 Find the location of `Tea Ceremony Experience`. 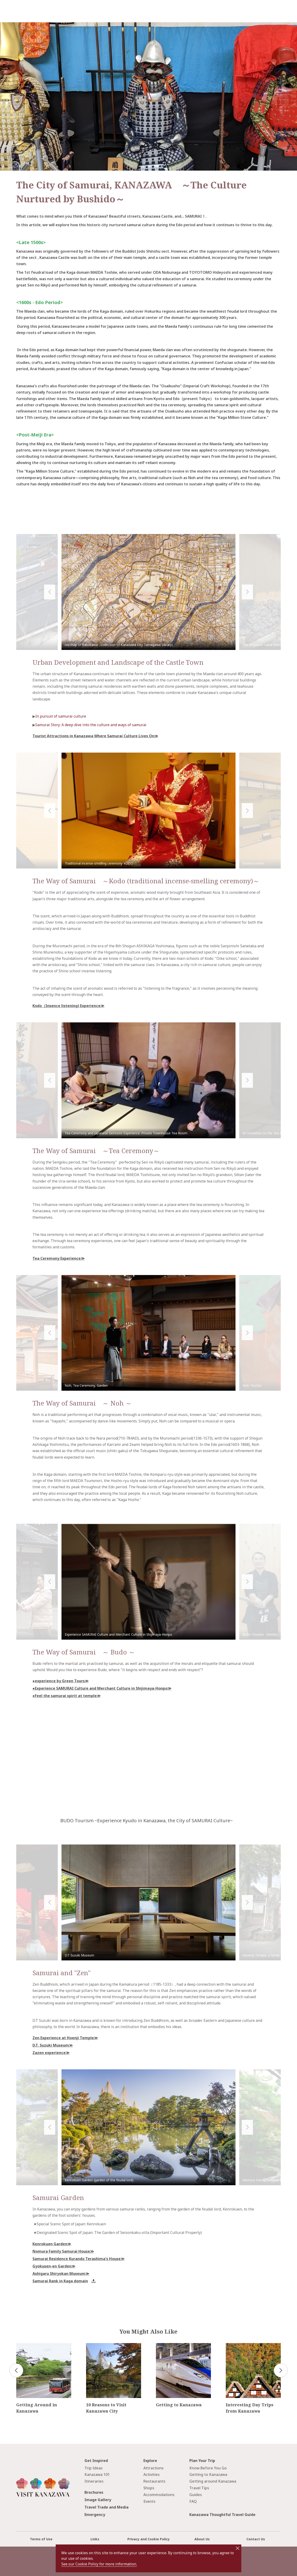

Tea Ceremony Experience is located at coordinates (56, 1258).